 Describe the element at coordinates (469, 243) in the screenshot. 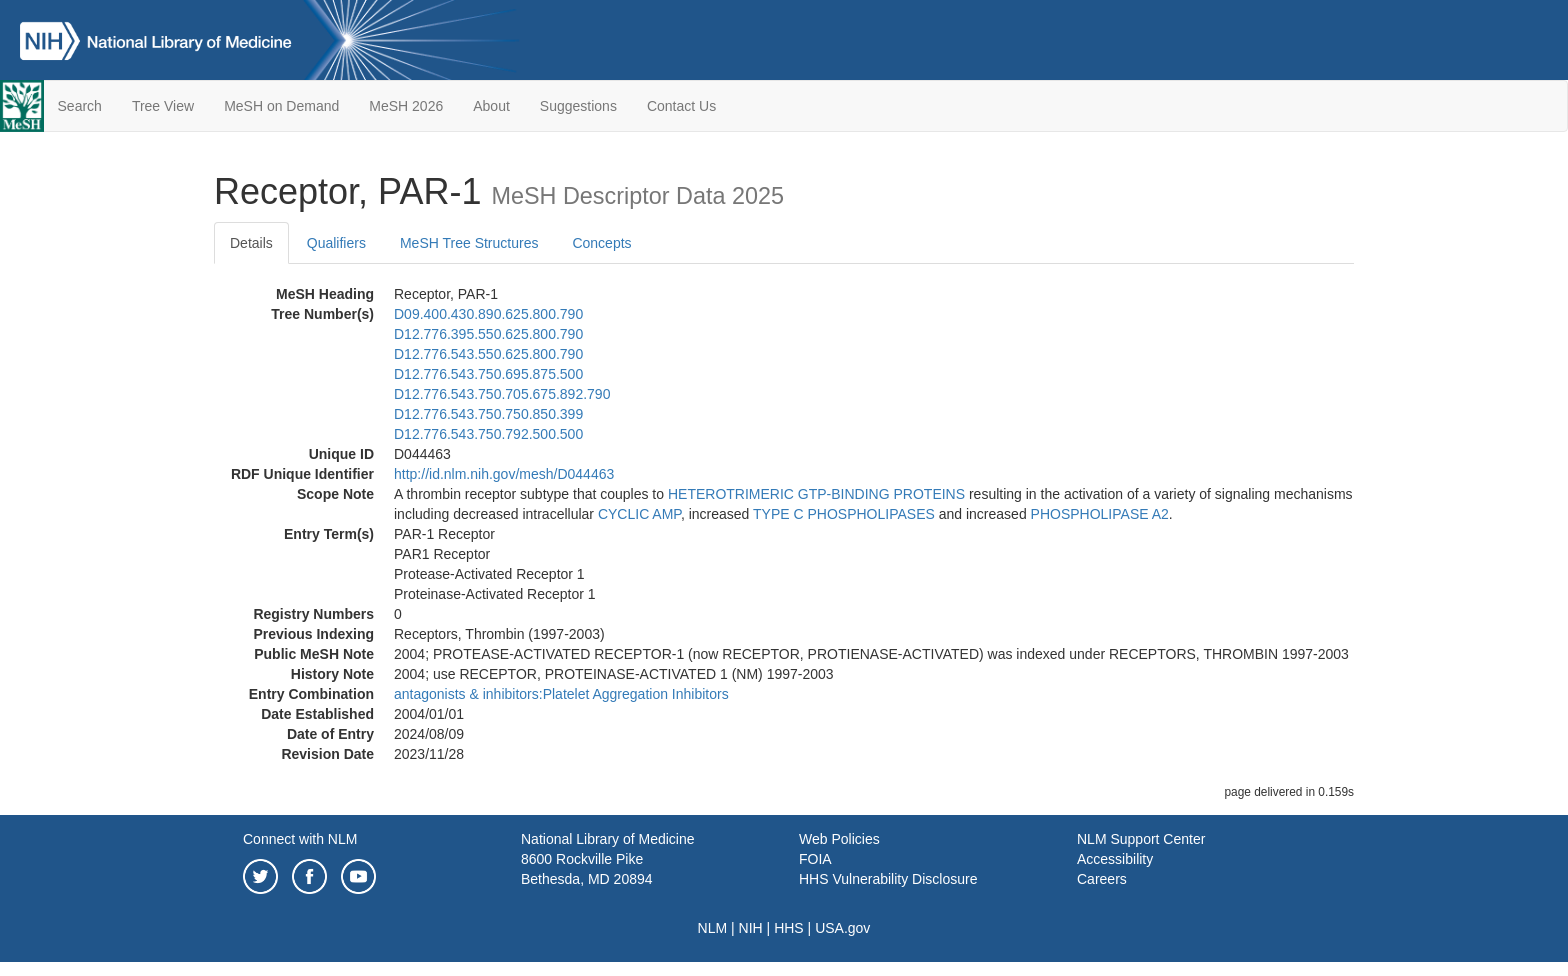

I see `MeSH Tree Structures` at that location.